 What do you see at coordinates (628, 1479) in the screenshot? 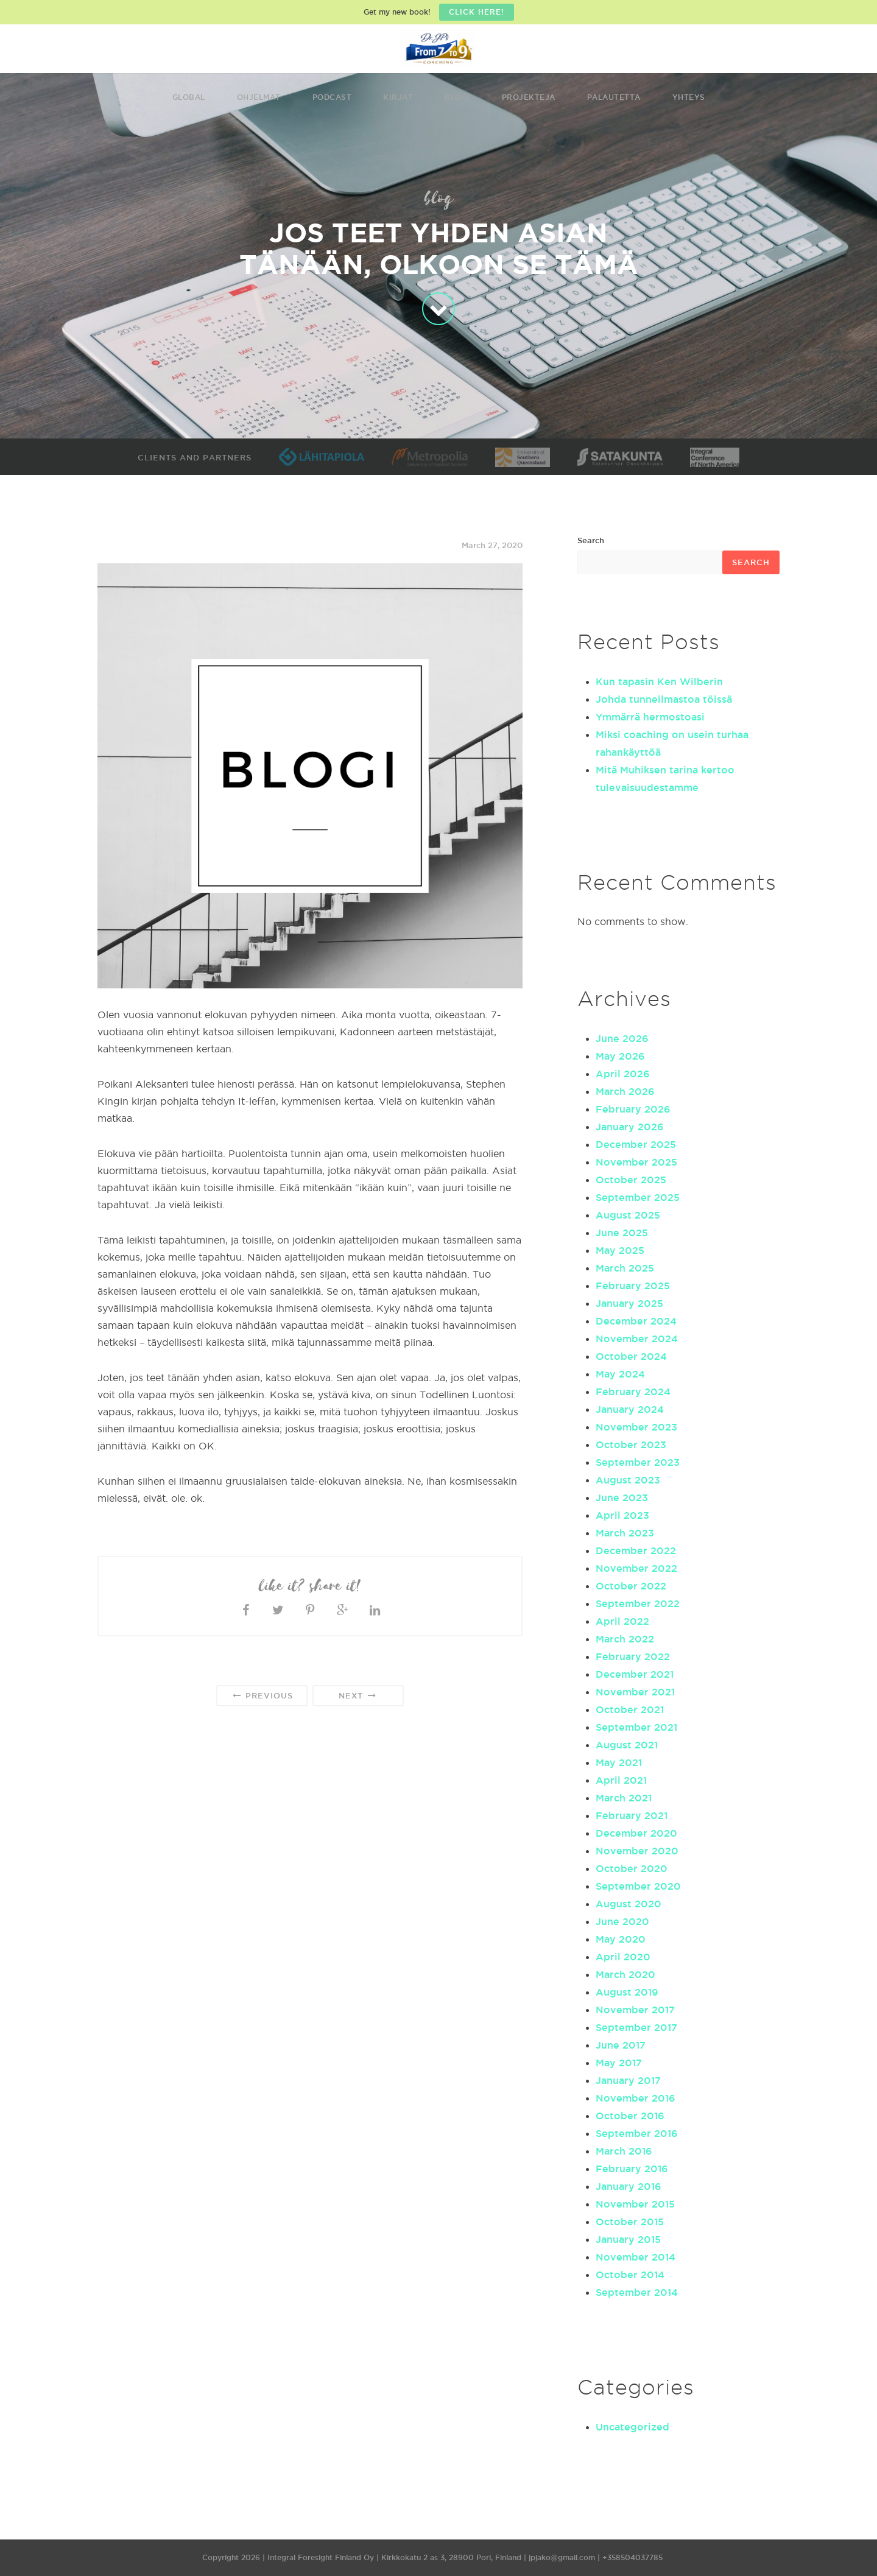
I see `August 2023` at bounding box center [628, 1479].